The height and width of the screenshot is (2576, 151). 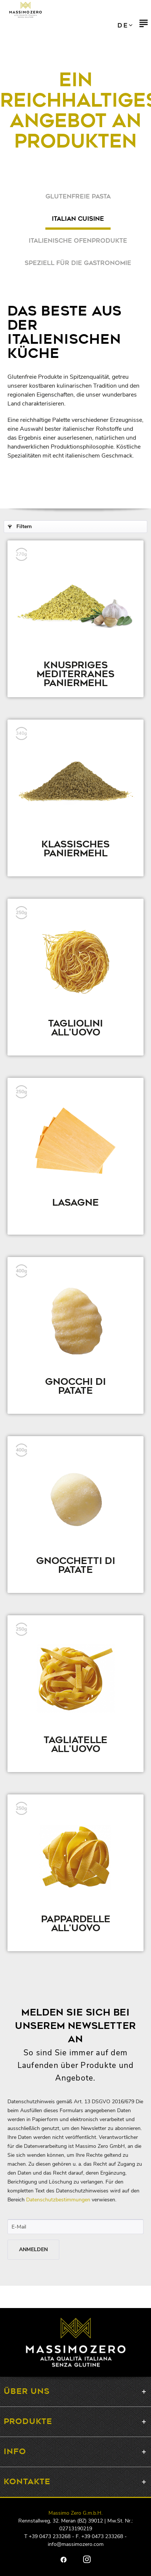 I want to click on Gnocchetti di patate, so click(x=75, y=1566).